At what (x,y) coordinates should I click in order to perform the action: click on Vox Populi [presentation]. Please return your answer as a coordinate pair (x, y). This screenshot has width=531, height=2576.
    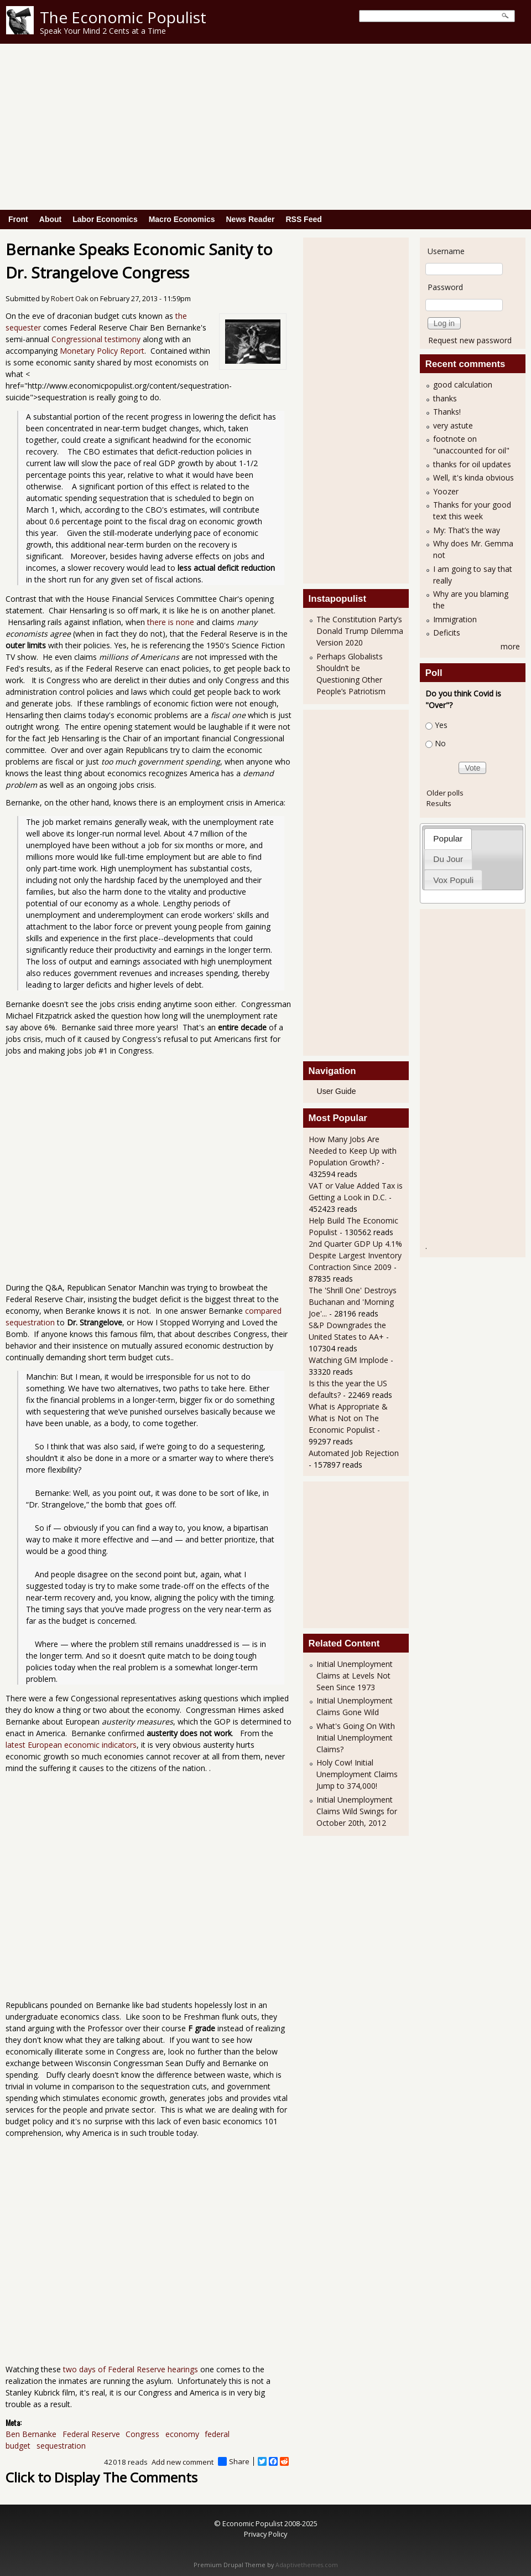
    Looking at the image, I should click on (453, 880).